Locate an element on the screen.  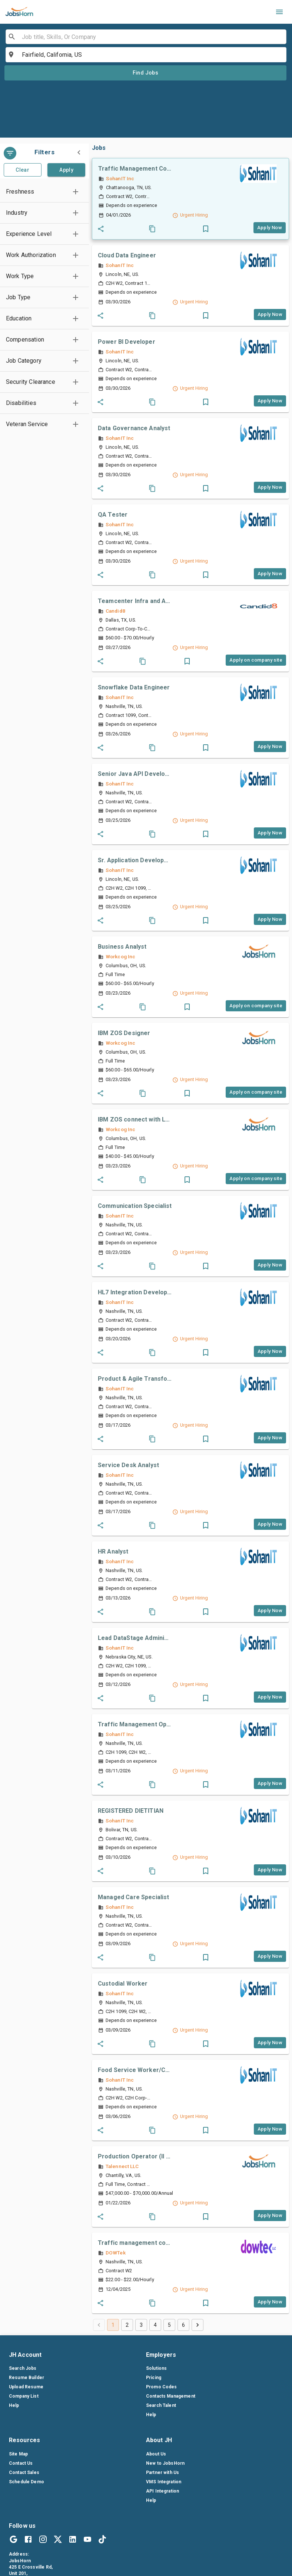
1 [page 1] is located at coordinates (113, 2325).